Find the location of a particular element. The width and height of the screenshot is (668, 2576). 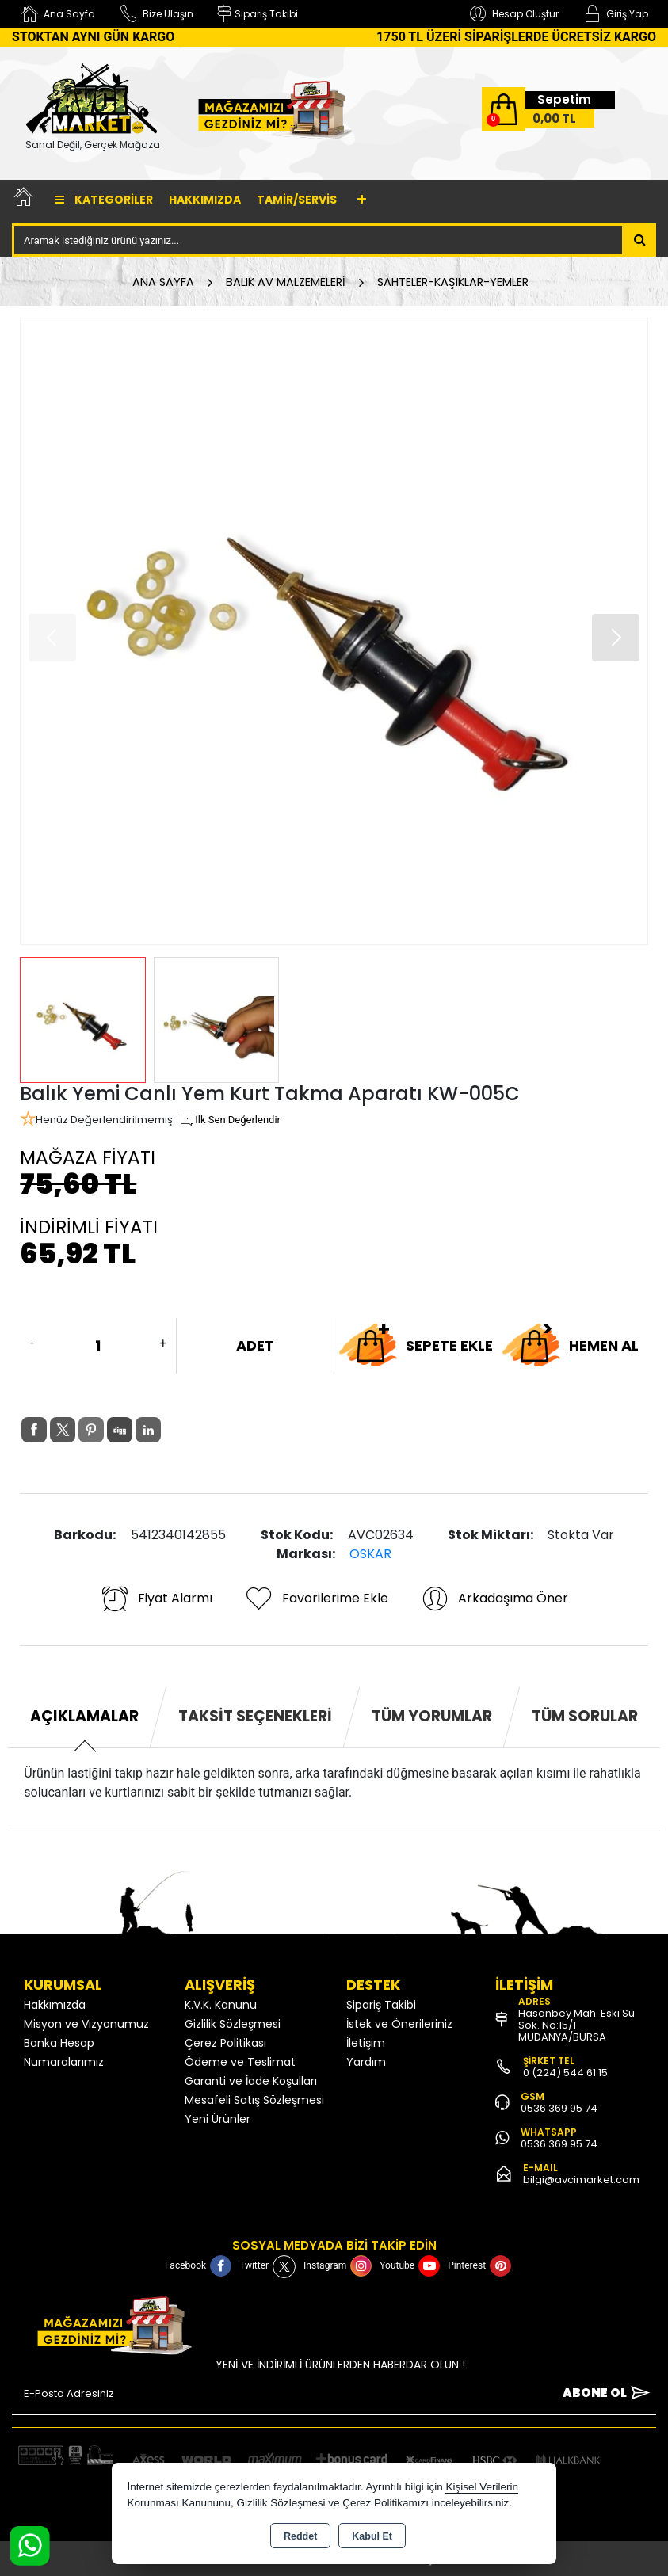

ADET is located at coordinates (255, 1345).